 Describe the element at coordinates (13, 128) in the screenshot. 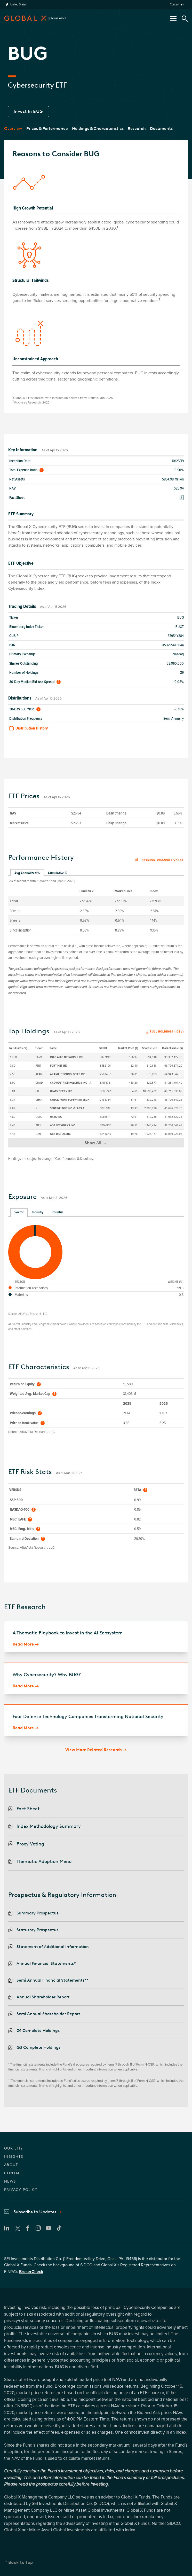

I see `Overview` at that location.